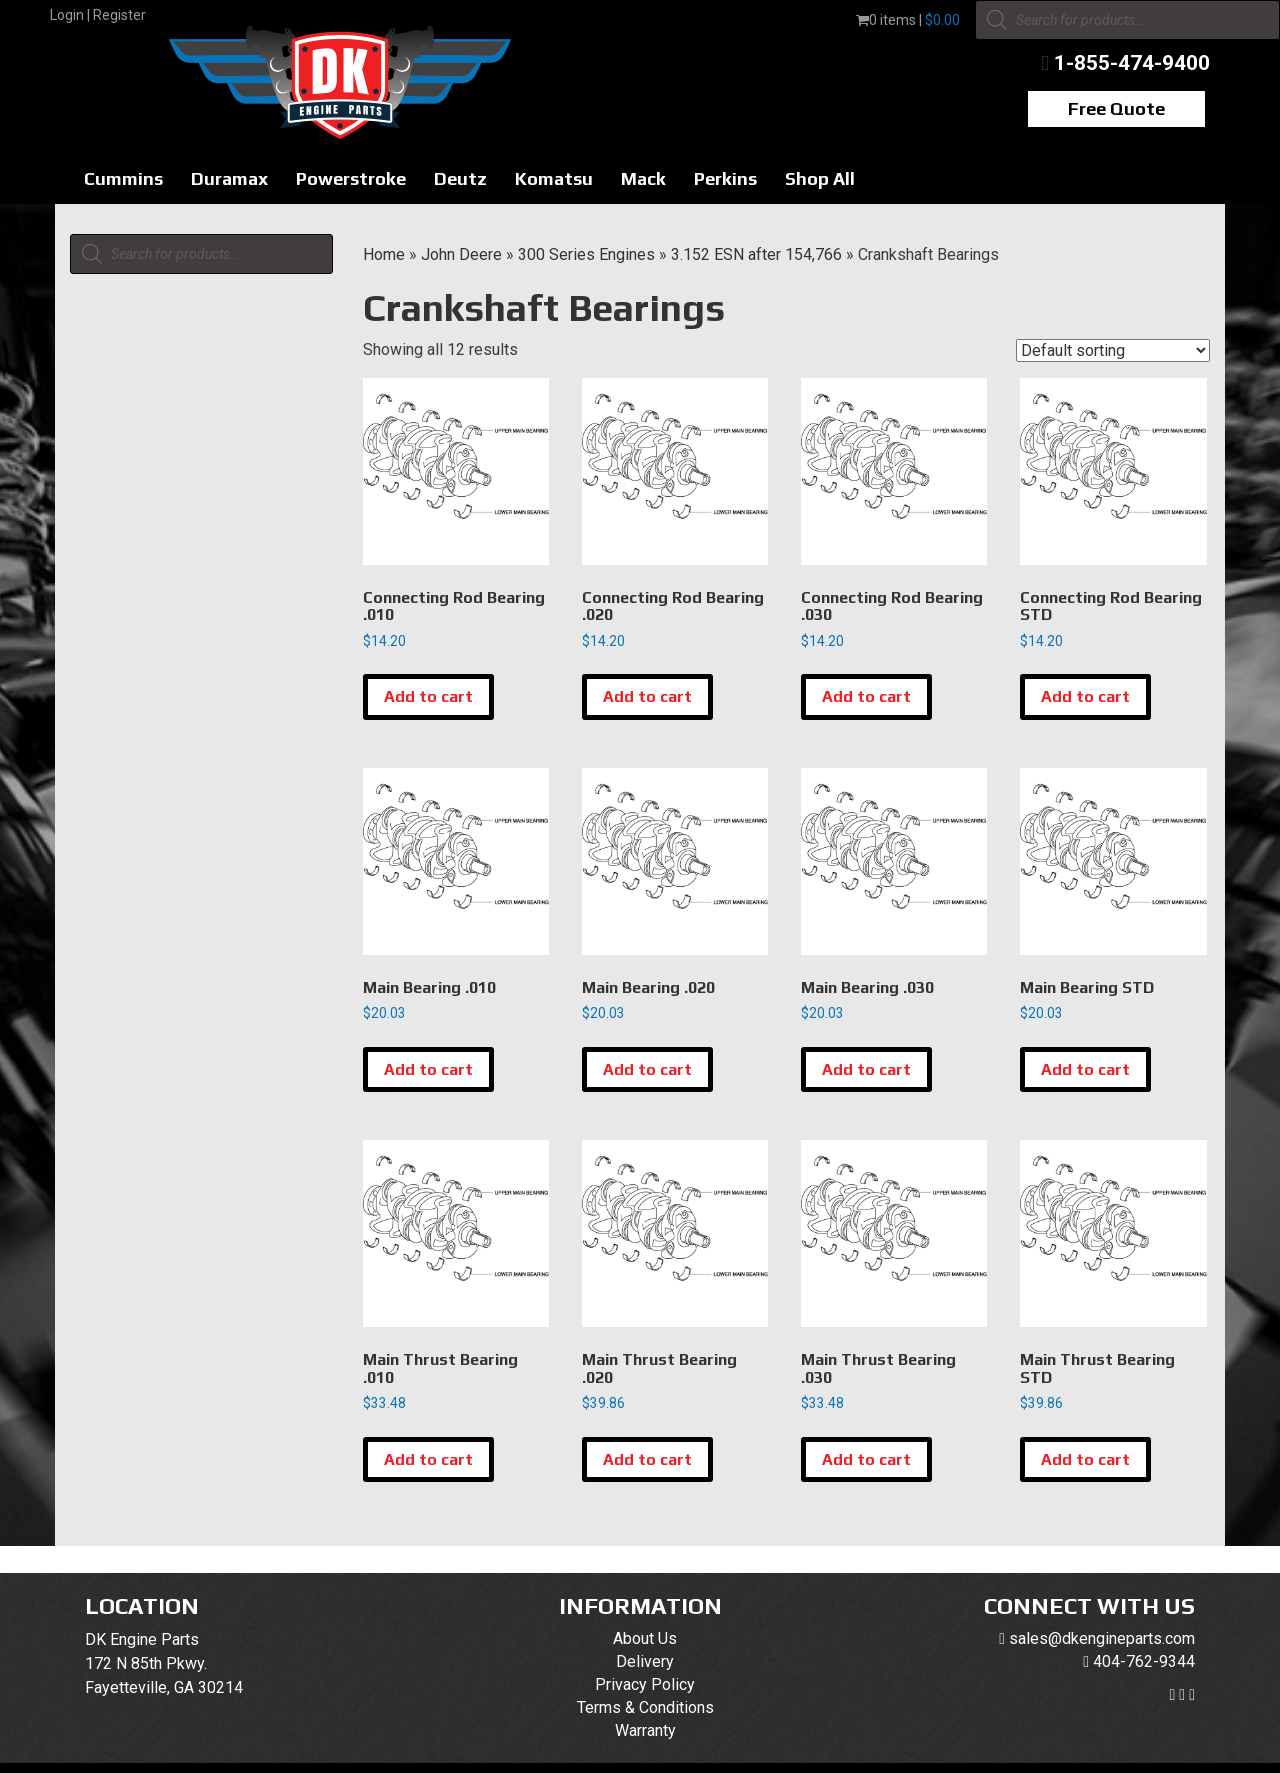  What do you see at coordinates (908, 20) in the screenshot?
I see `0 items |` at bounding box center [908, 20].